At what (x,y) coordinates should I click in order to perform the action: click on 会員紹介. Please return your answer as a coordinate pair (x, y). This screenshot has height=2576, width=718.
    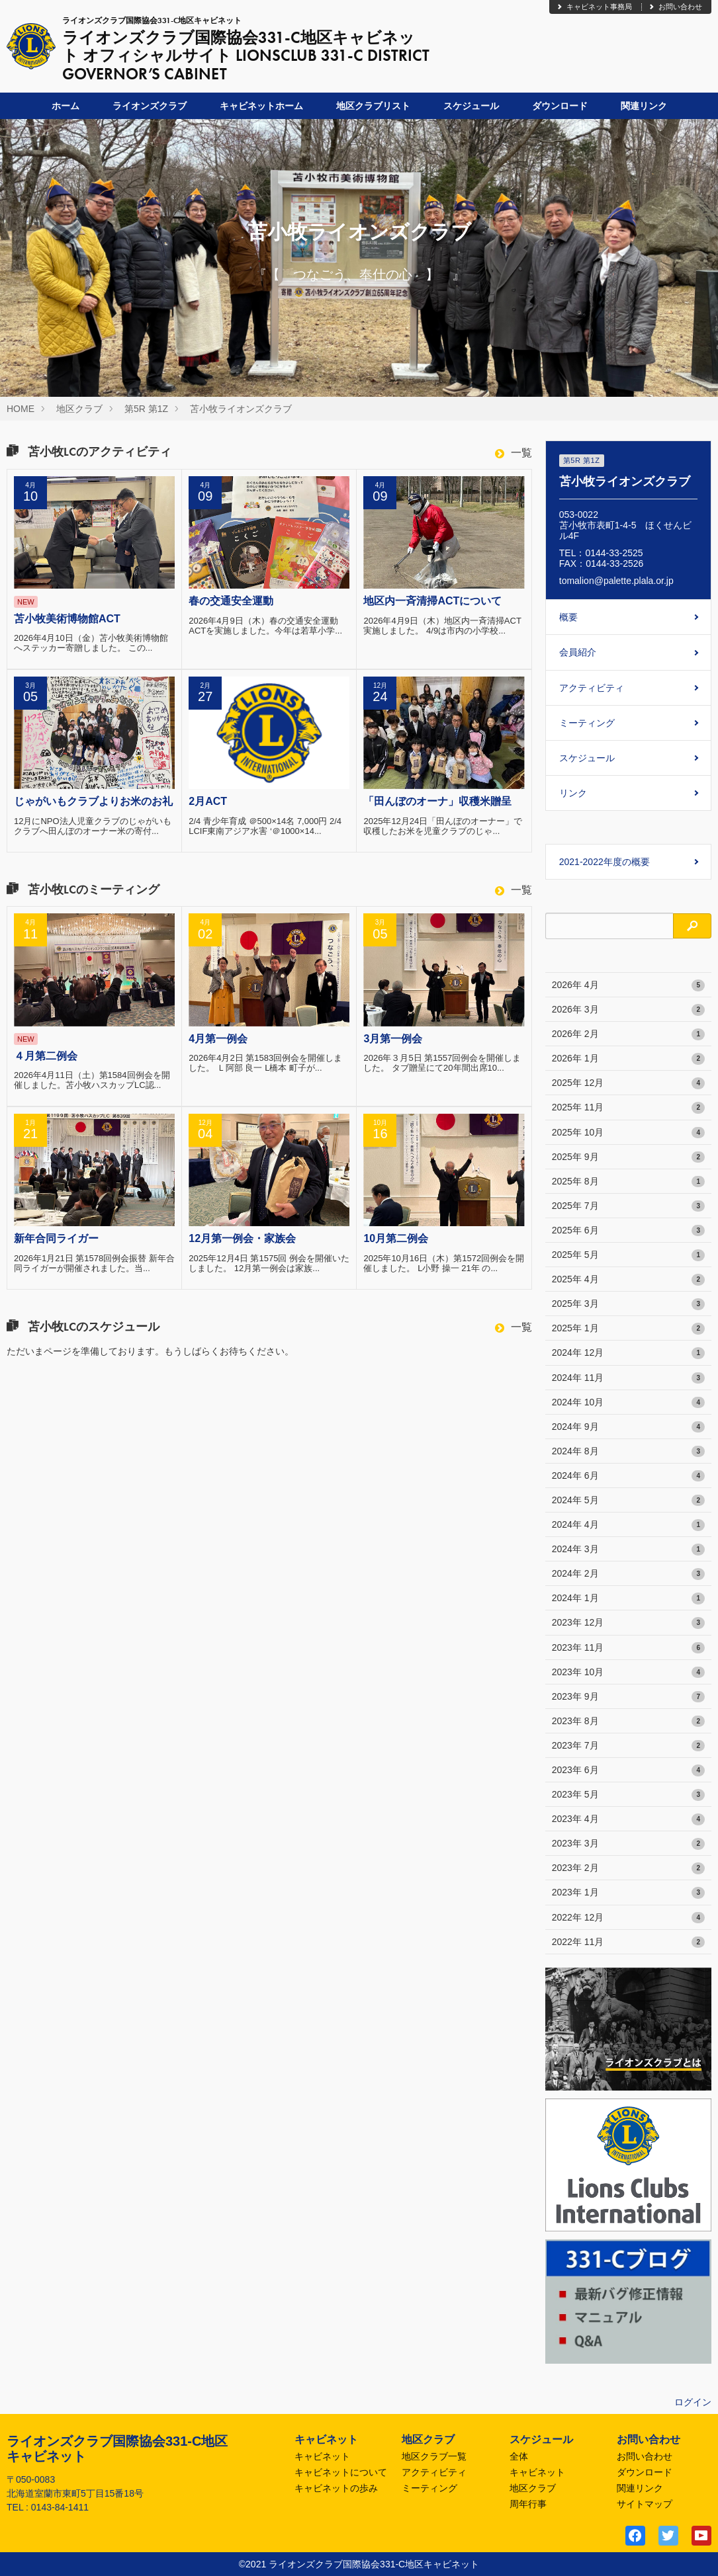
    Looking at the image, I should click on (577, 652).